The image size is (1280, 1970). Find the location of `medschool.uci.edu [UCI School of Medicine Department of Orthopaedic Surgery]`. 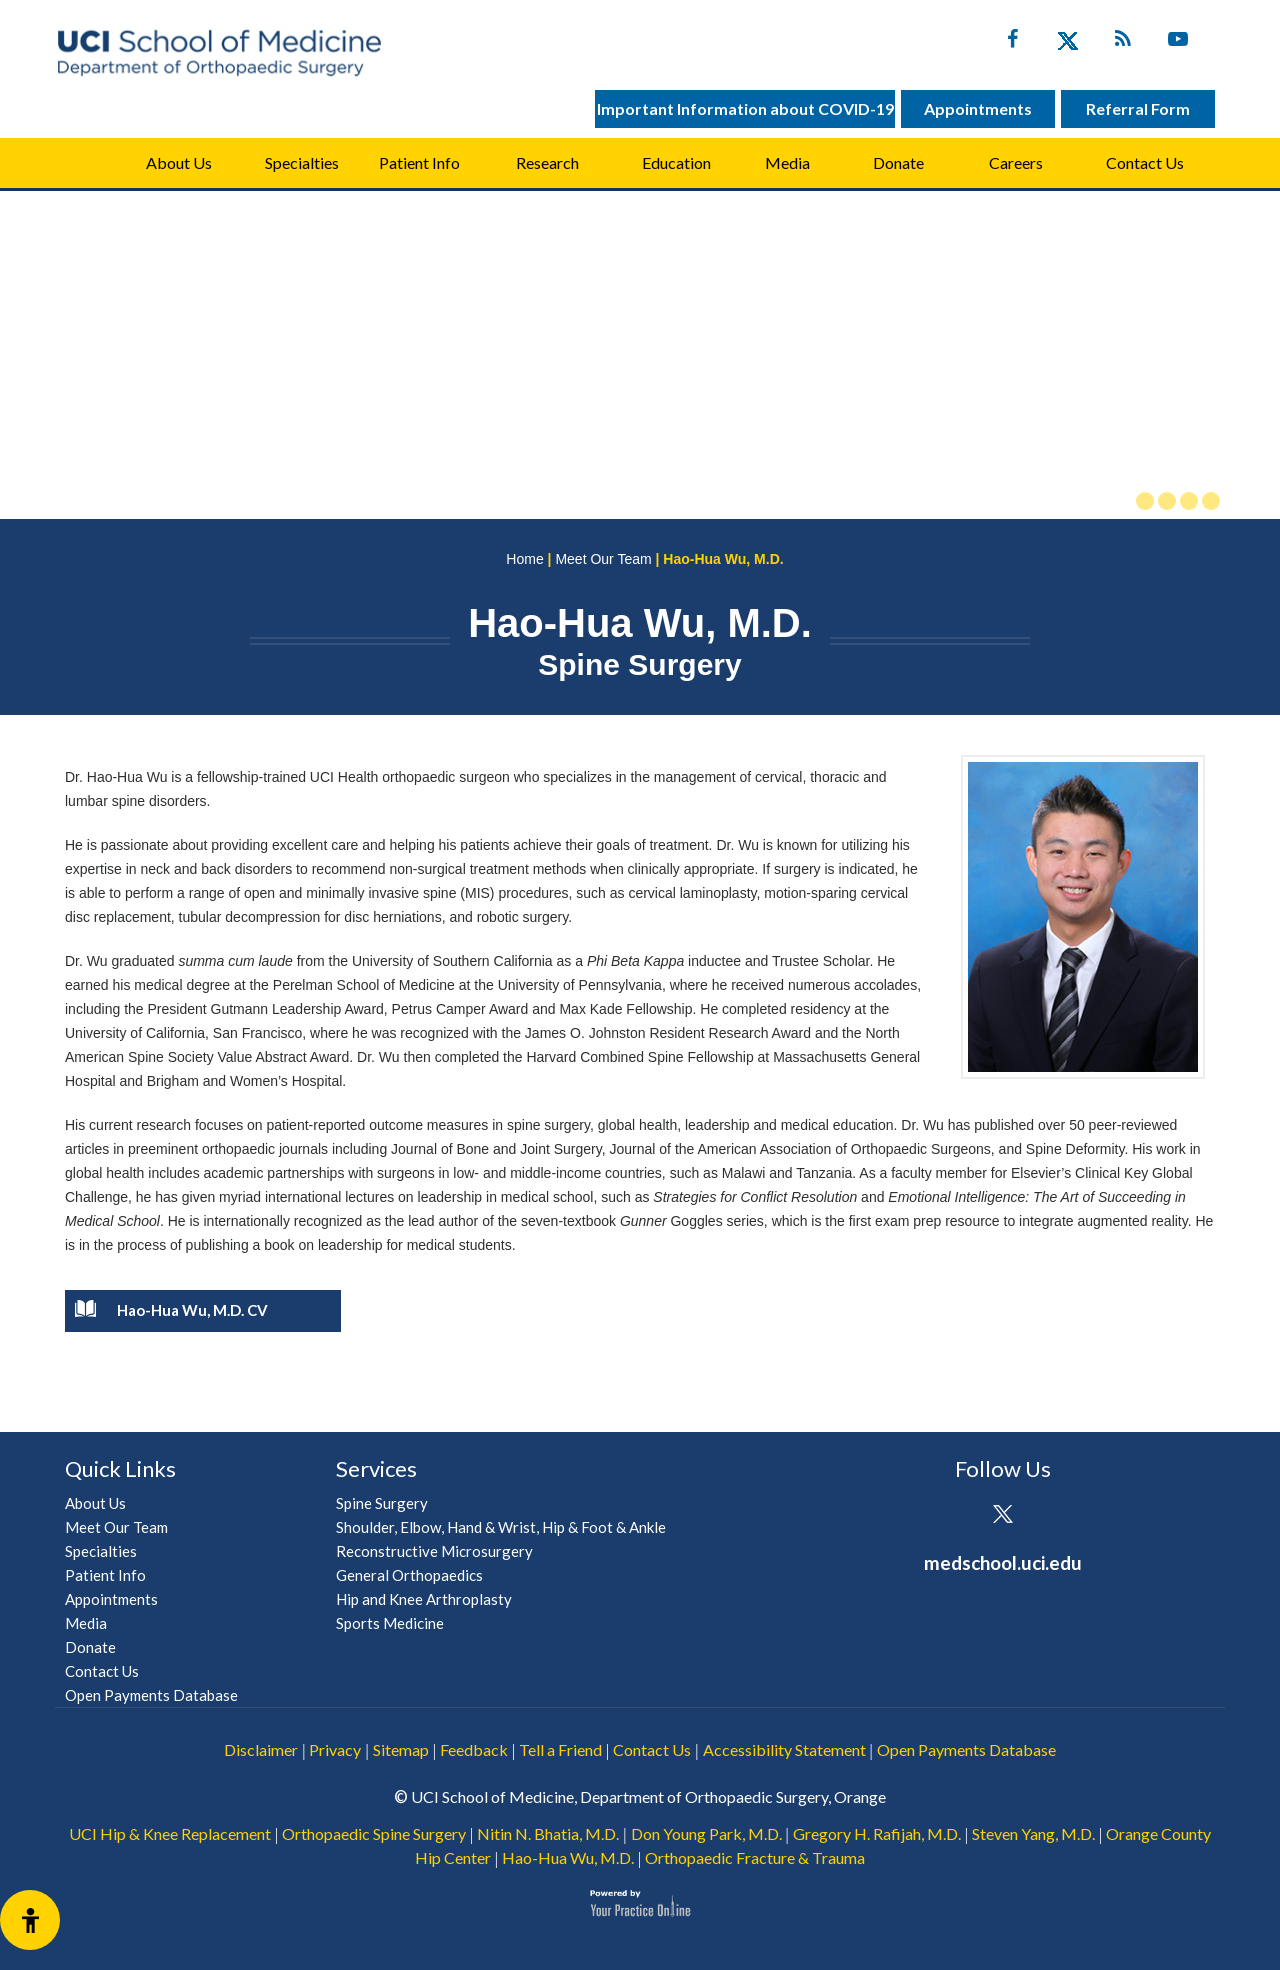

medschool.uci.edu [UCI School of Medicine Department of Orthopaedic Surgery] is located at coordinates (1003, 1562).